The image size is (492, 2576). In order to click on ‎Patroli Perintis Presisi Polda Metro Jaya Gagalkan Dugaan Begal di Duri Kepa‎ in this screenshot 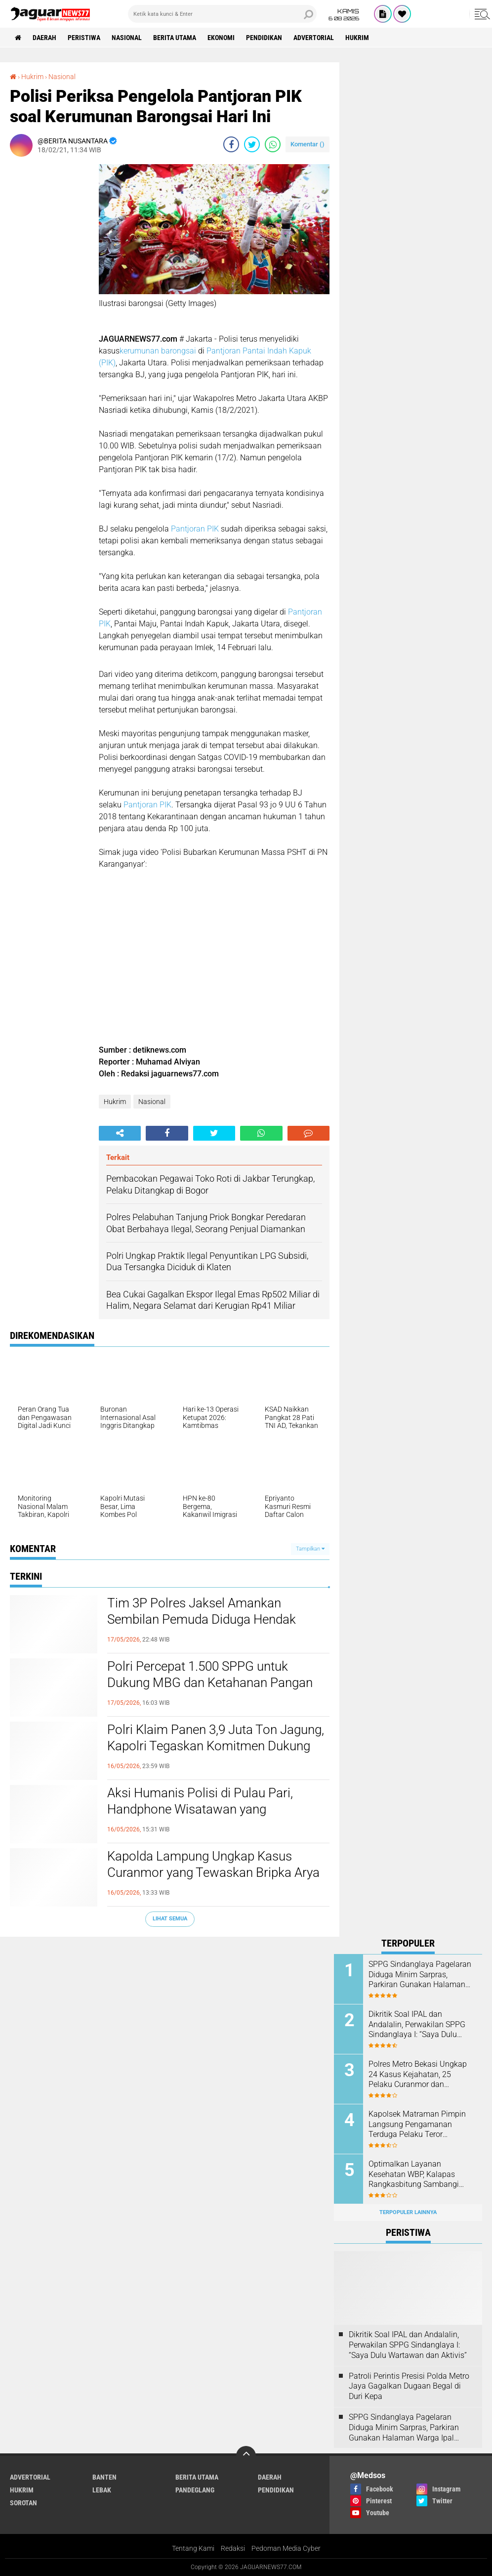, I will do `click(409, 2386)`.